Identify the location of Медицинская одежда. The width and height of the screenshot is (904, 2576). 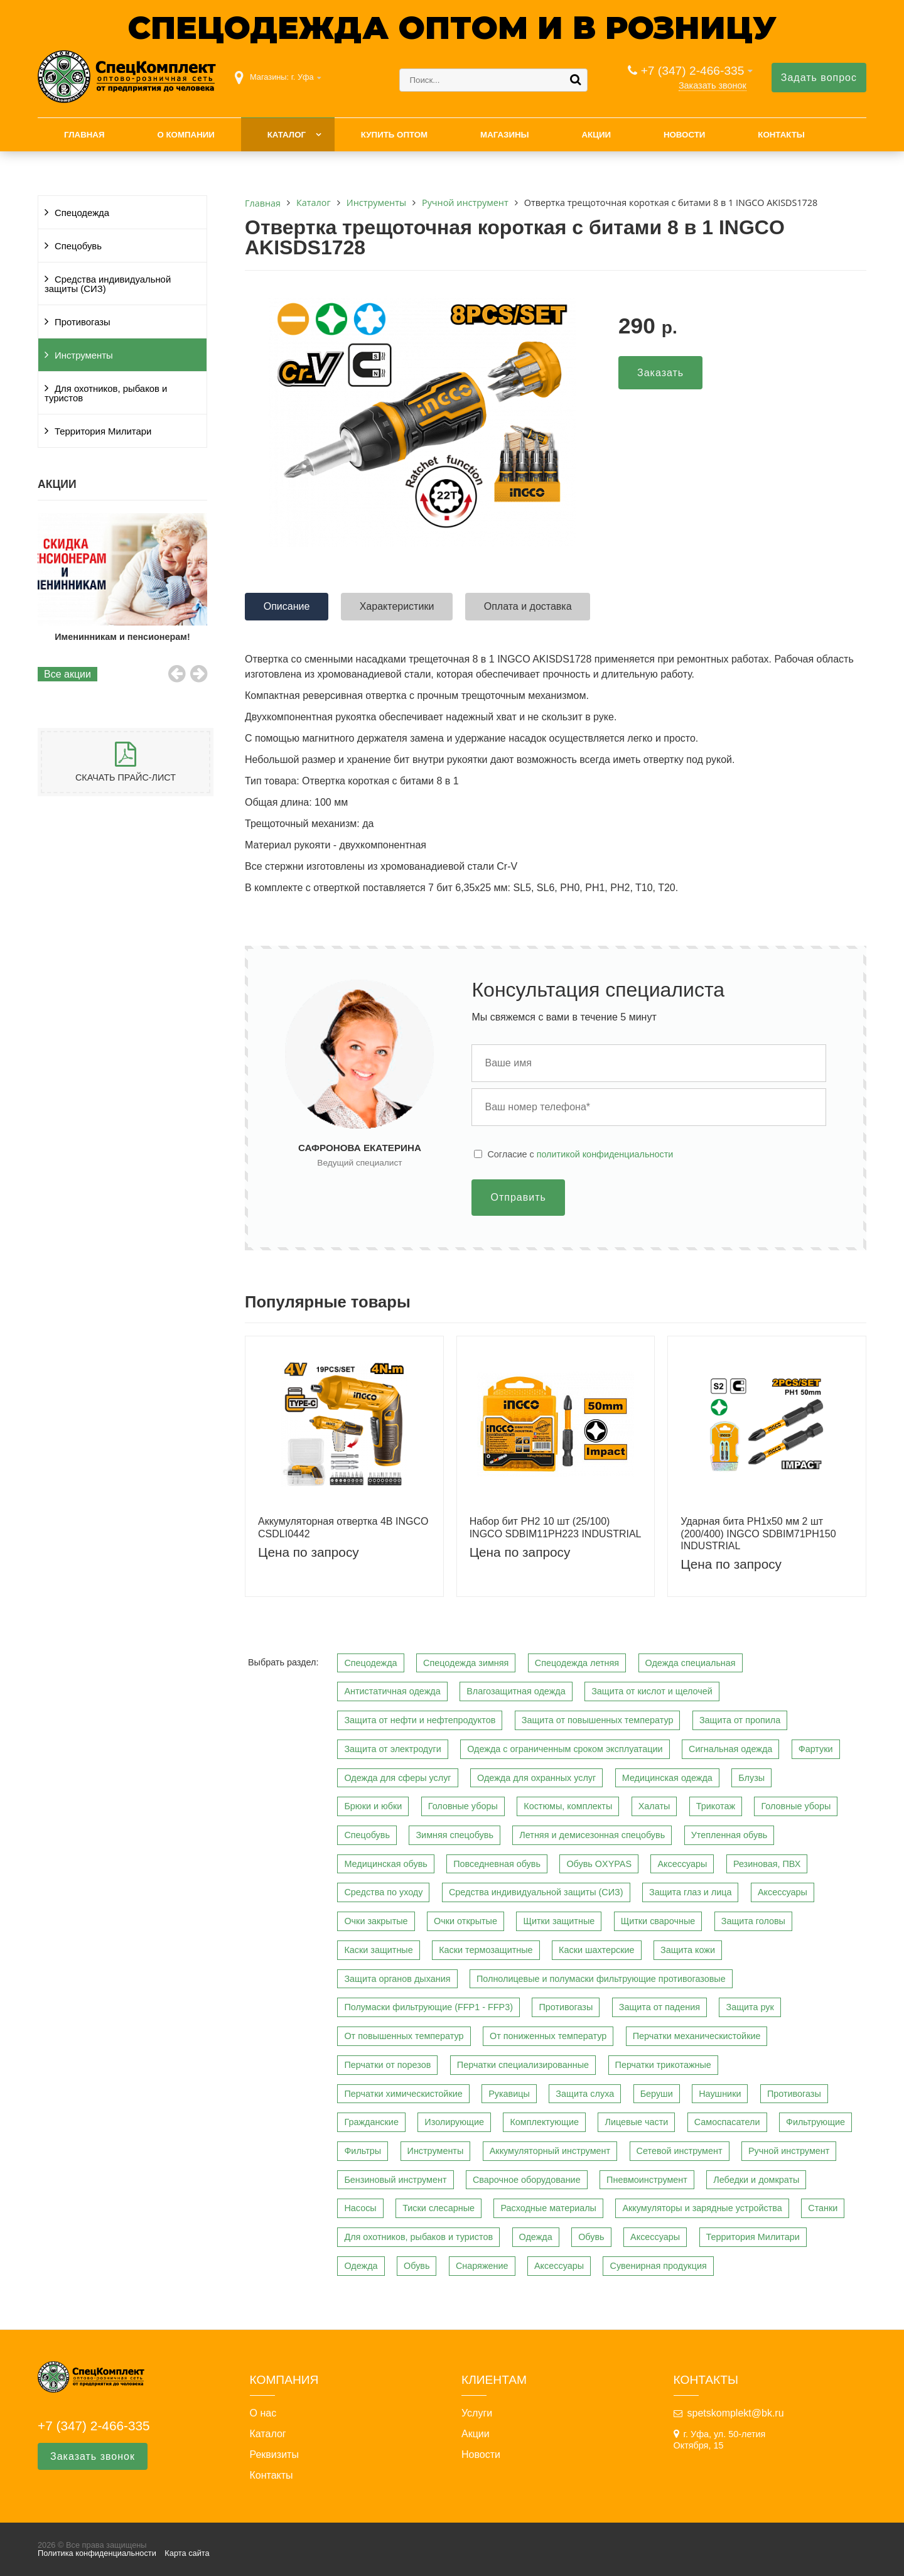
(667, 1778).